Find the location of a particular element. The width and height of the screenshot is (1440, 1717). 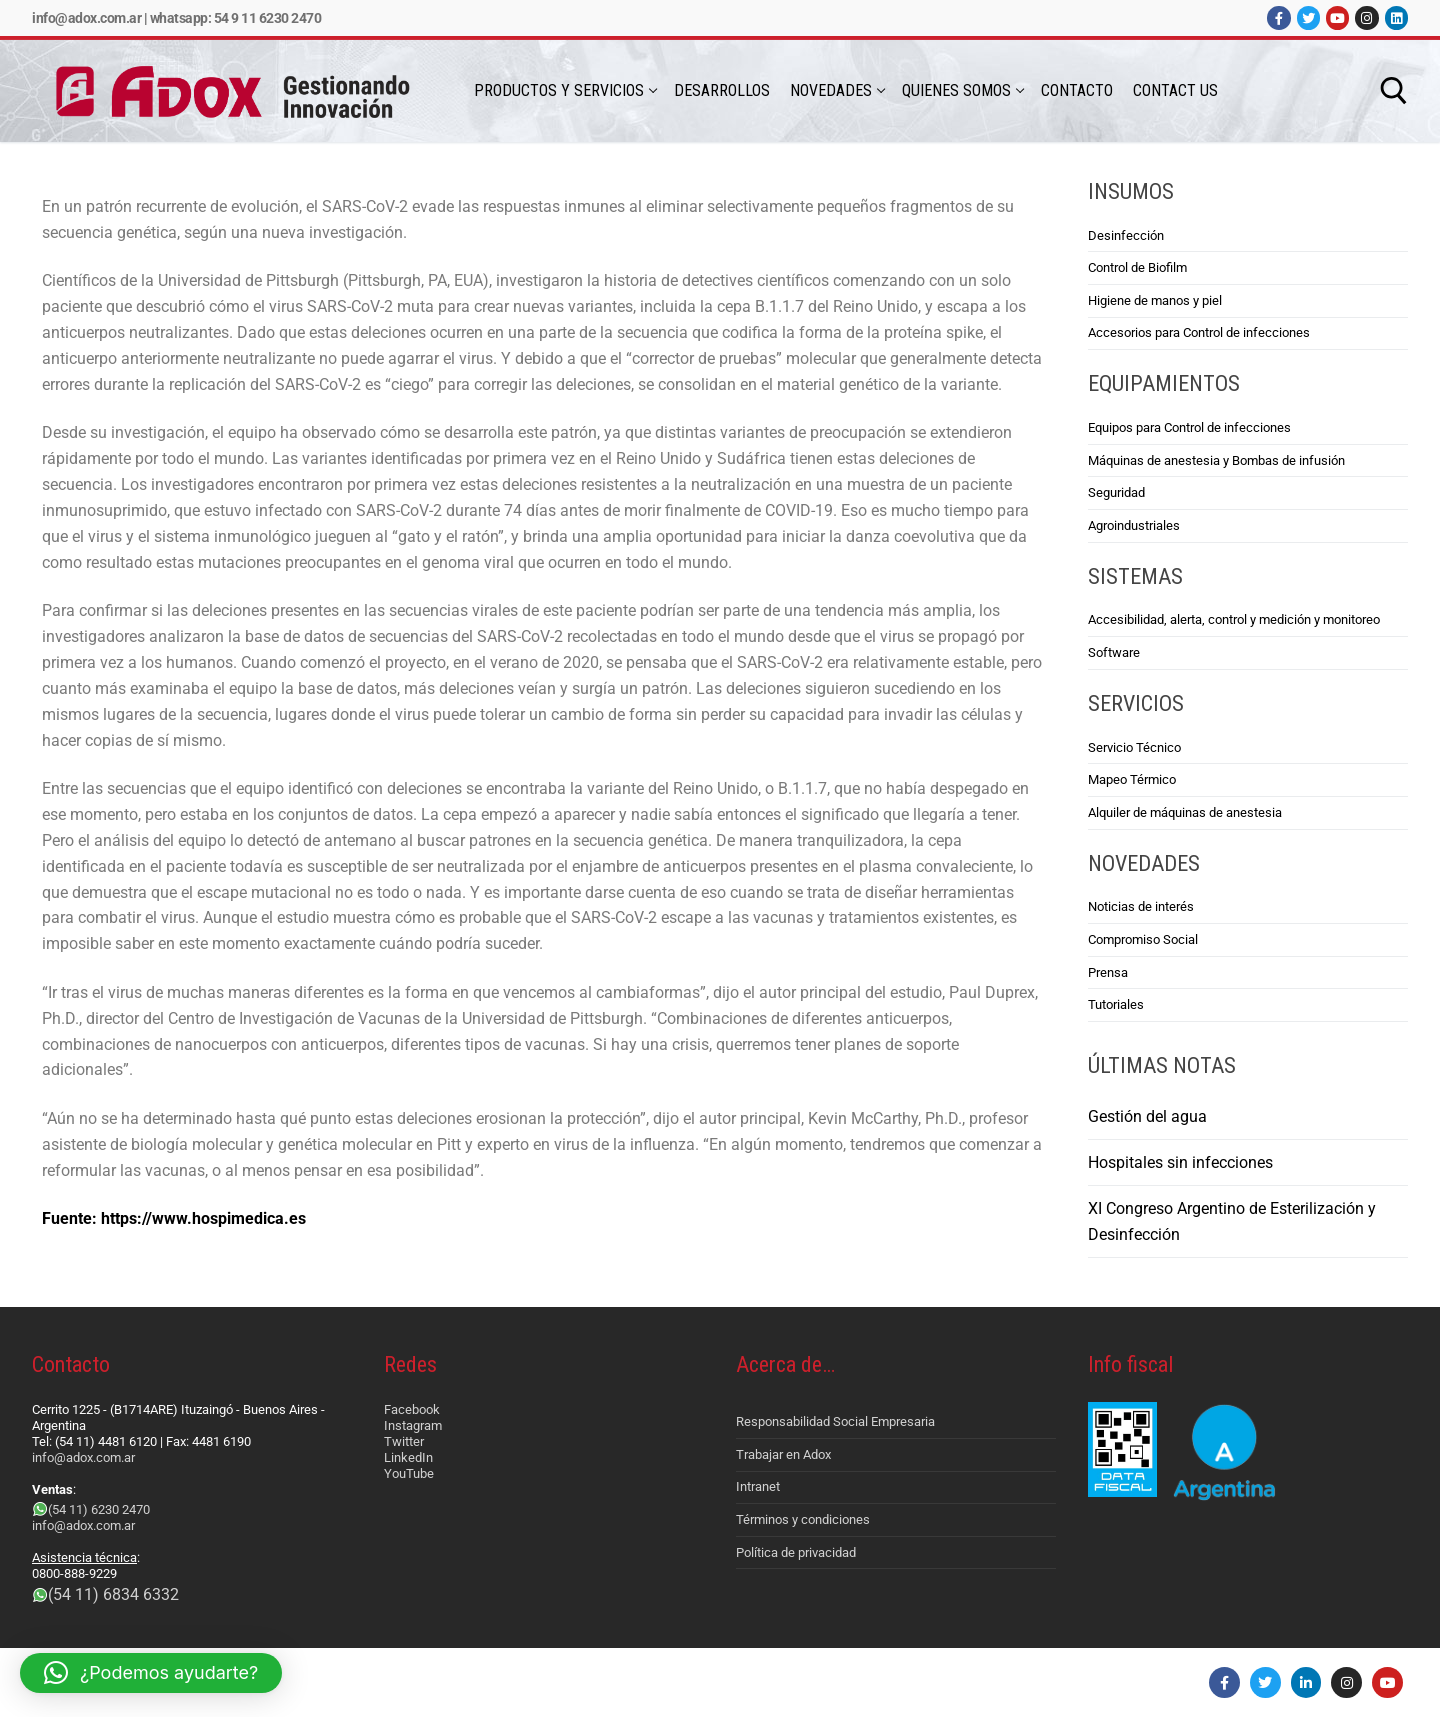

Higiene de manos y piel is located at coordinates (1155, 300).